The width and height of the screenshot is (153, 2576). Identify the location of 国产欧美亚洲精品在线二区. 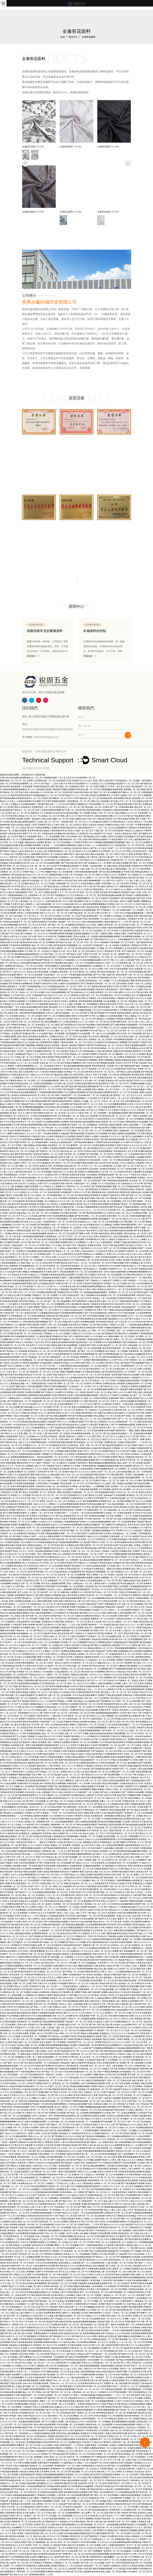
(114, 1357).